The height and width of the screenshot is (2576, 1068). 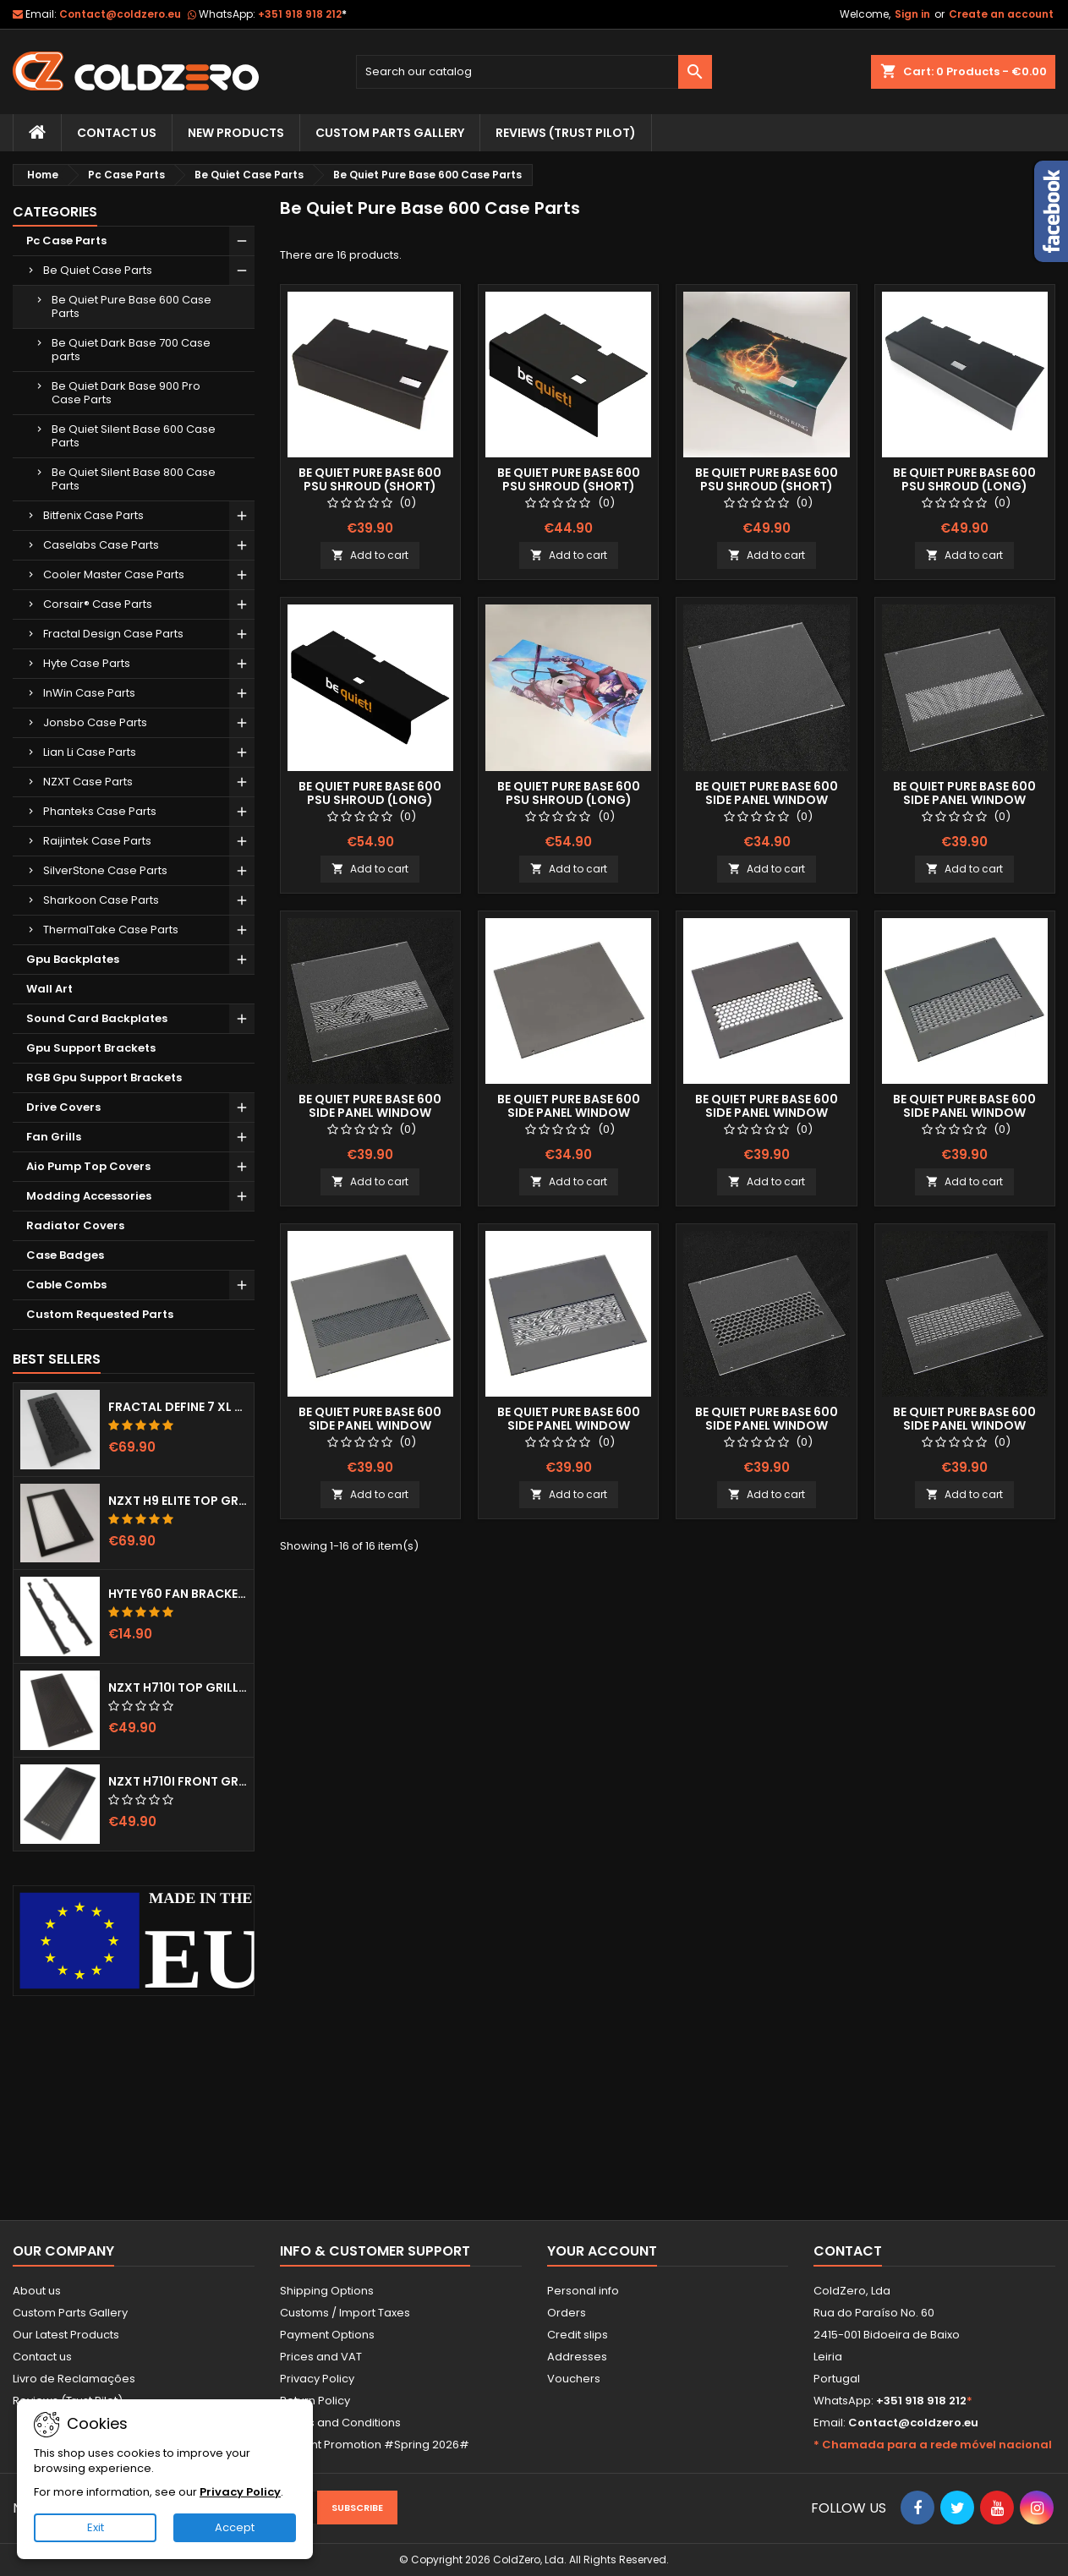 I want to click on Exit, so click(x=95, y=2527).